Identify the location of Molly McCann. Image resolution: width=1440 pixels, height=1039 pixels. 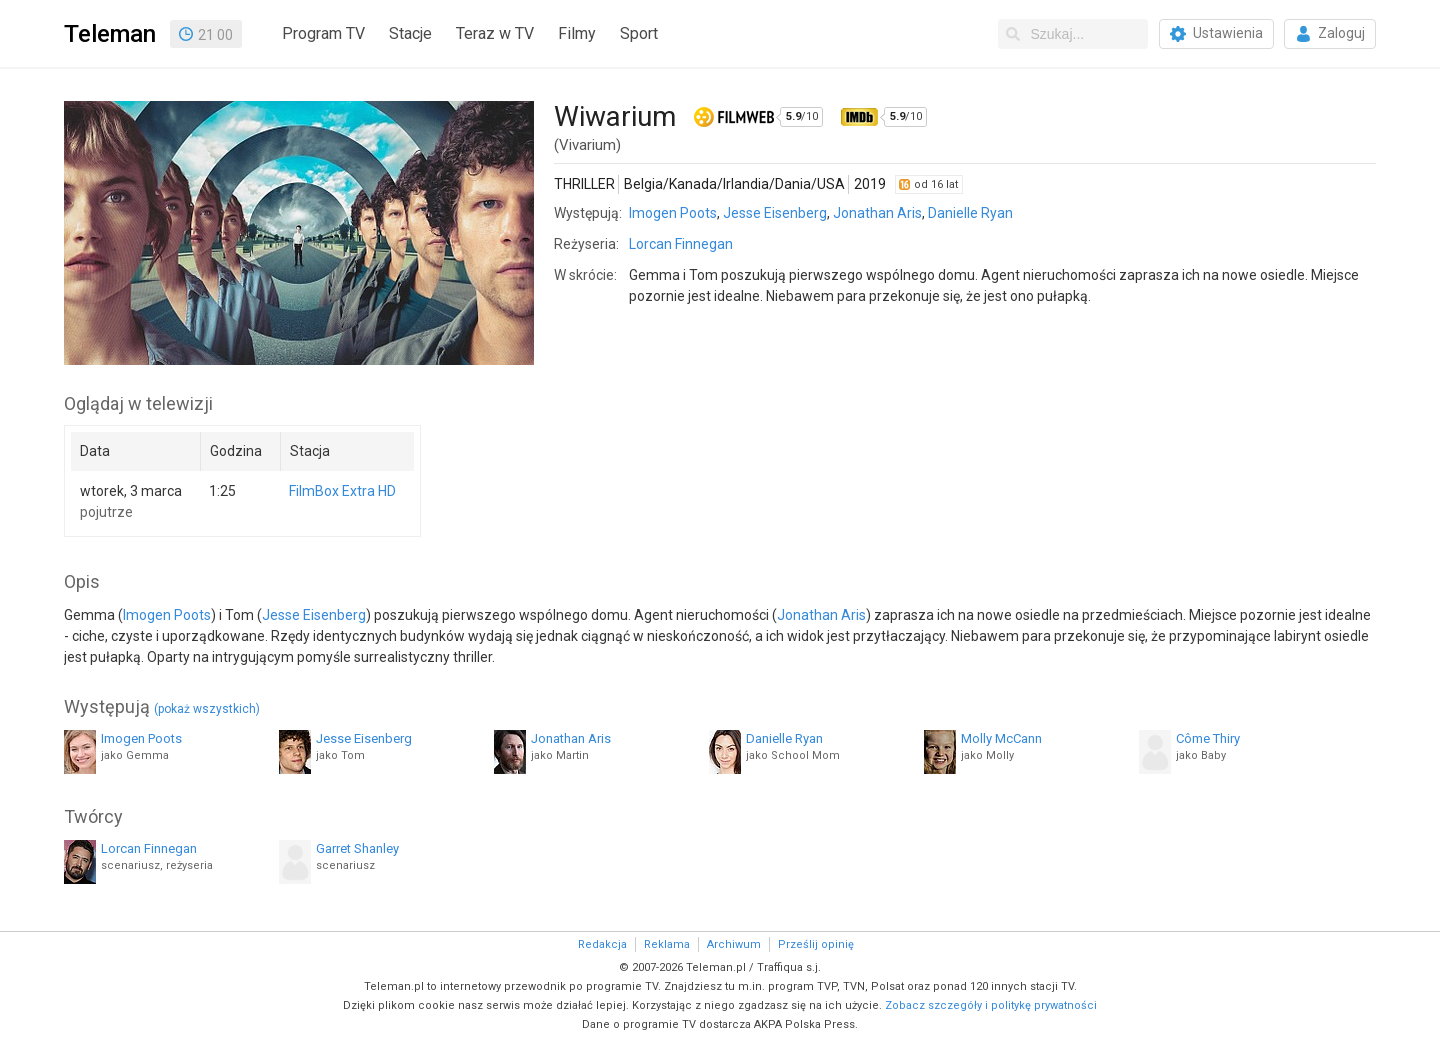
(1001, 738).